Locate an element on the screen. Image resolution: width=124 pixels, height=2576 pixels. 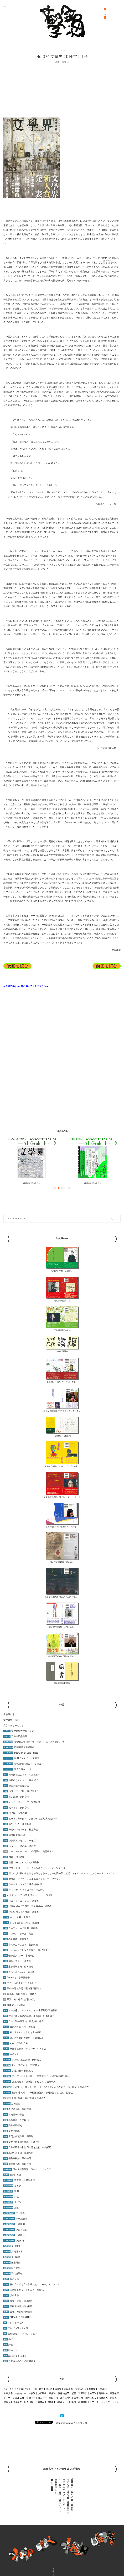
人生の梯子 萩野篤人 is located at coordinates (18, 2070).